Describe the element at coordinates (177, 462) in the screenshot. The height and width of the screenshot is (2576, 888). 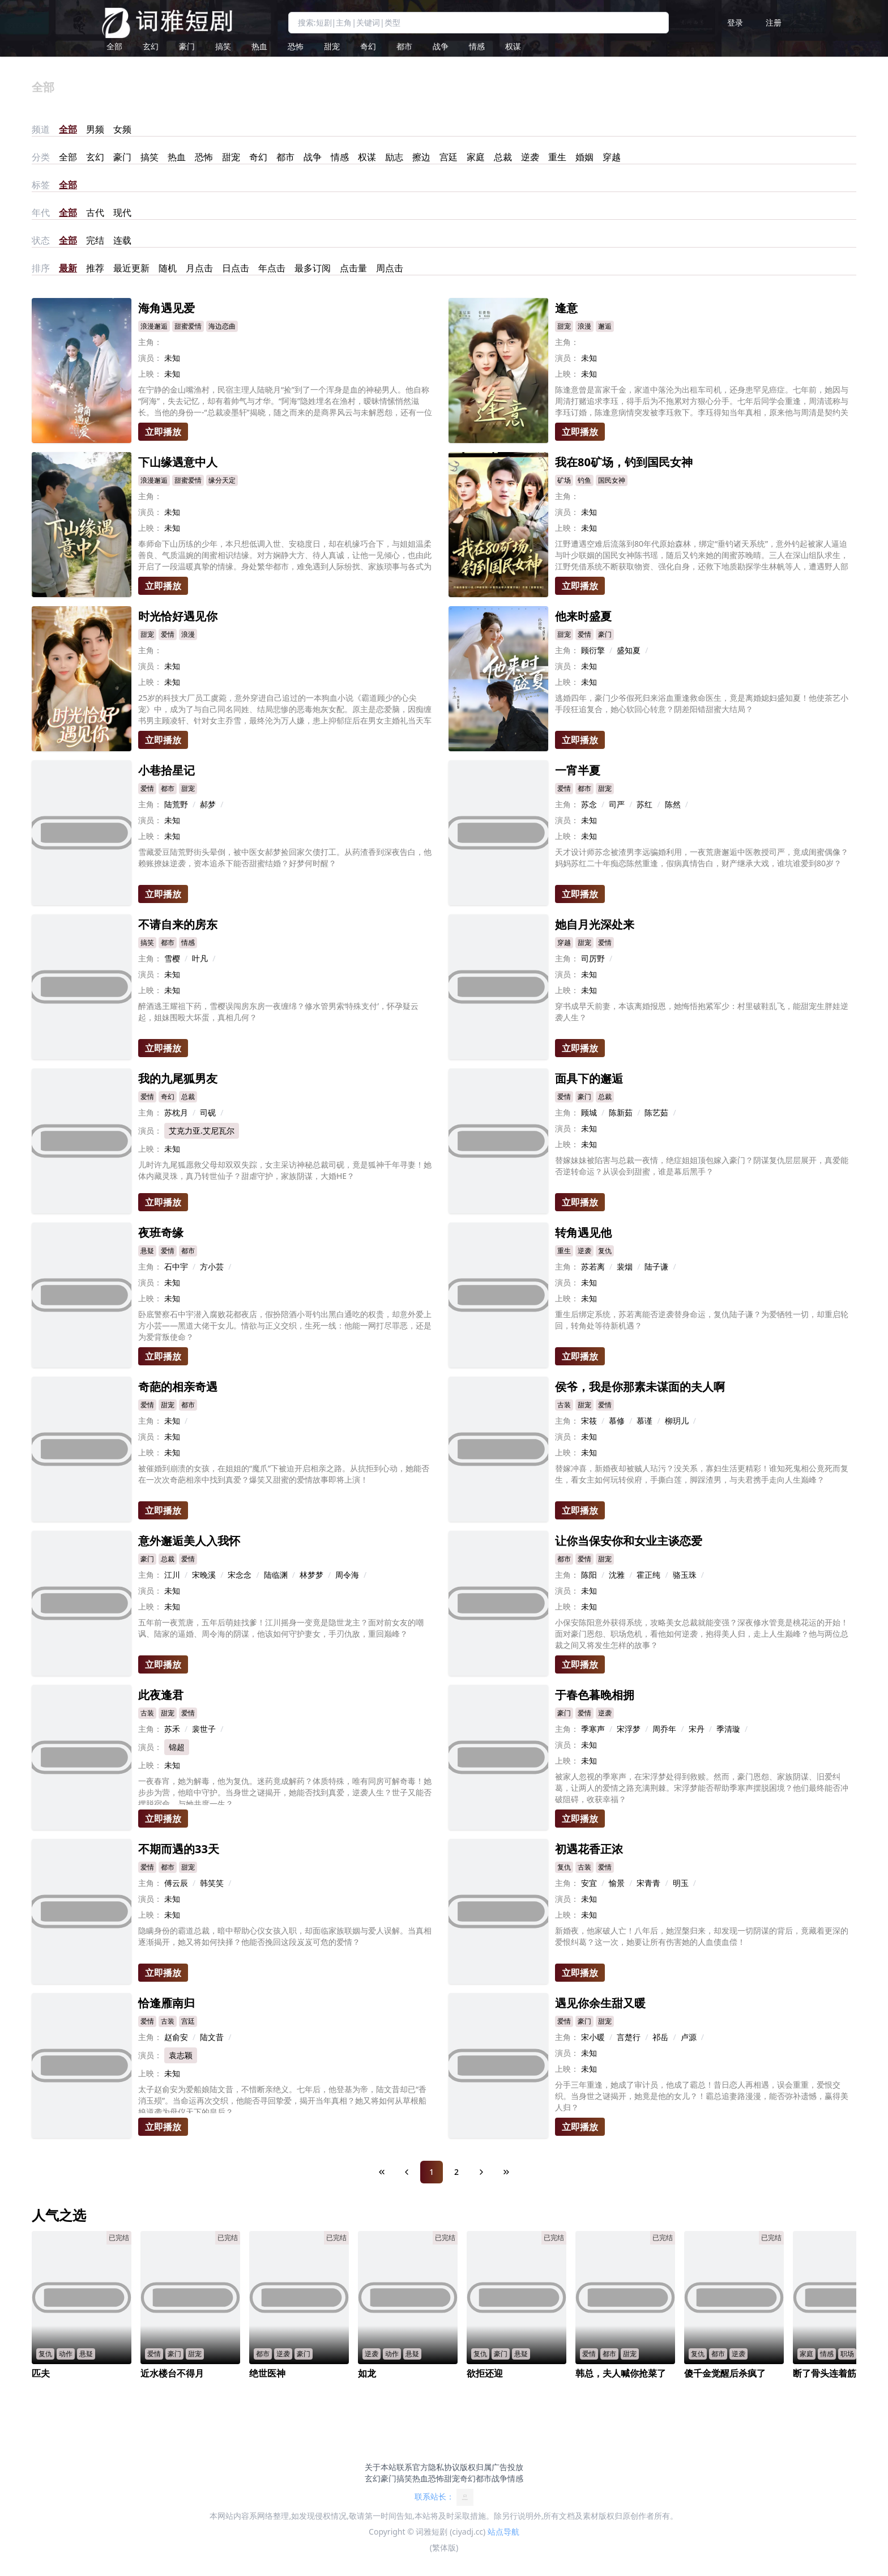
I see `下山缘遇意中人` at that location.